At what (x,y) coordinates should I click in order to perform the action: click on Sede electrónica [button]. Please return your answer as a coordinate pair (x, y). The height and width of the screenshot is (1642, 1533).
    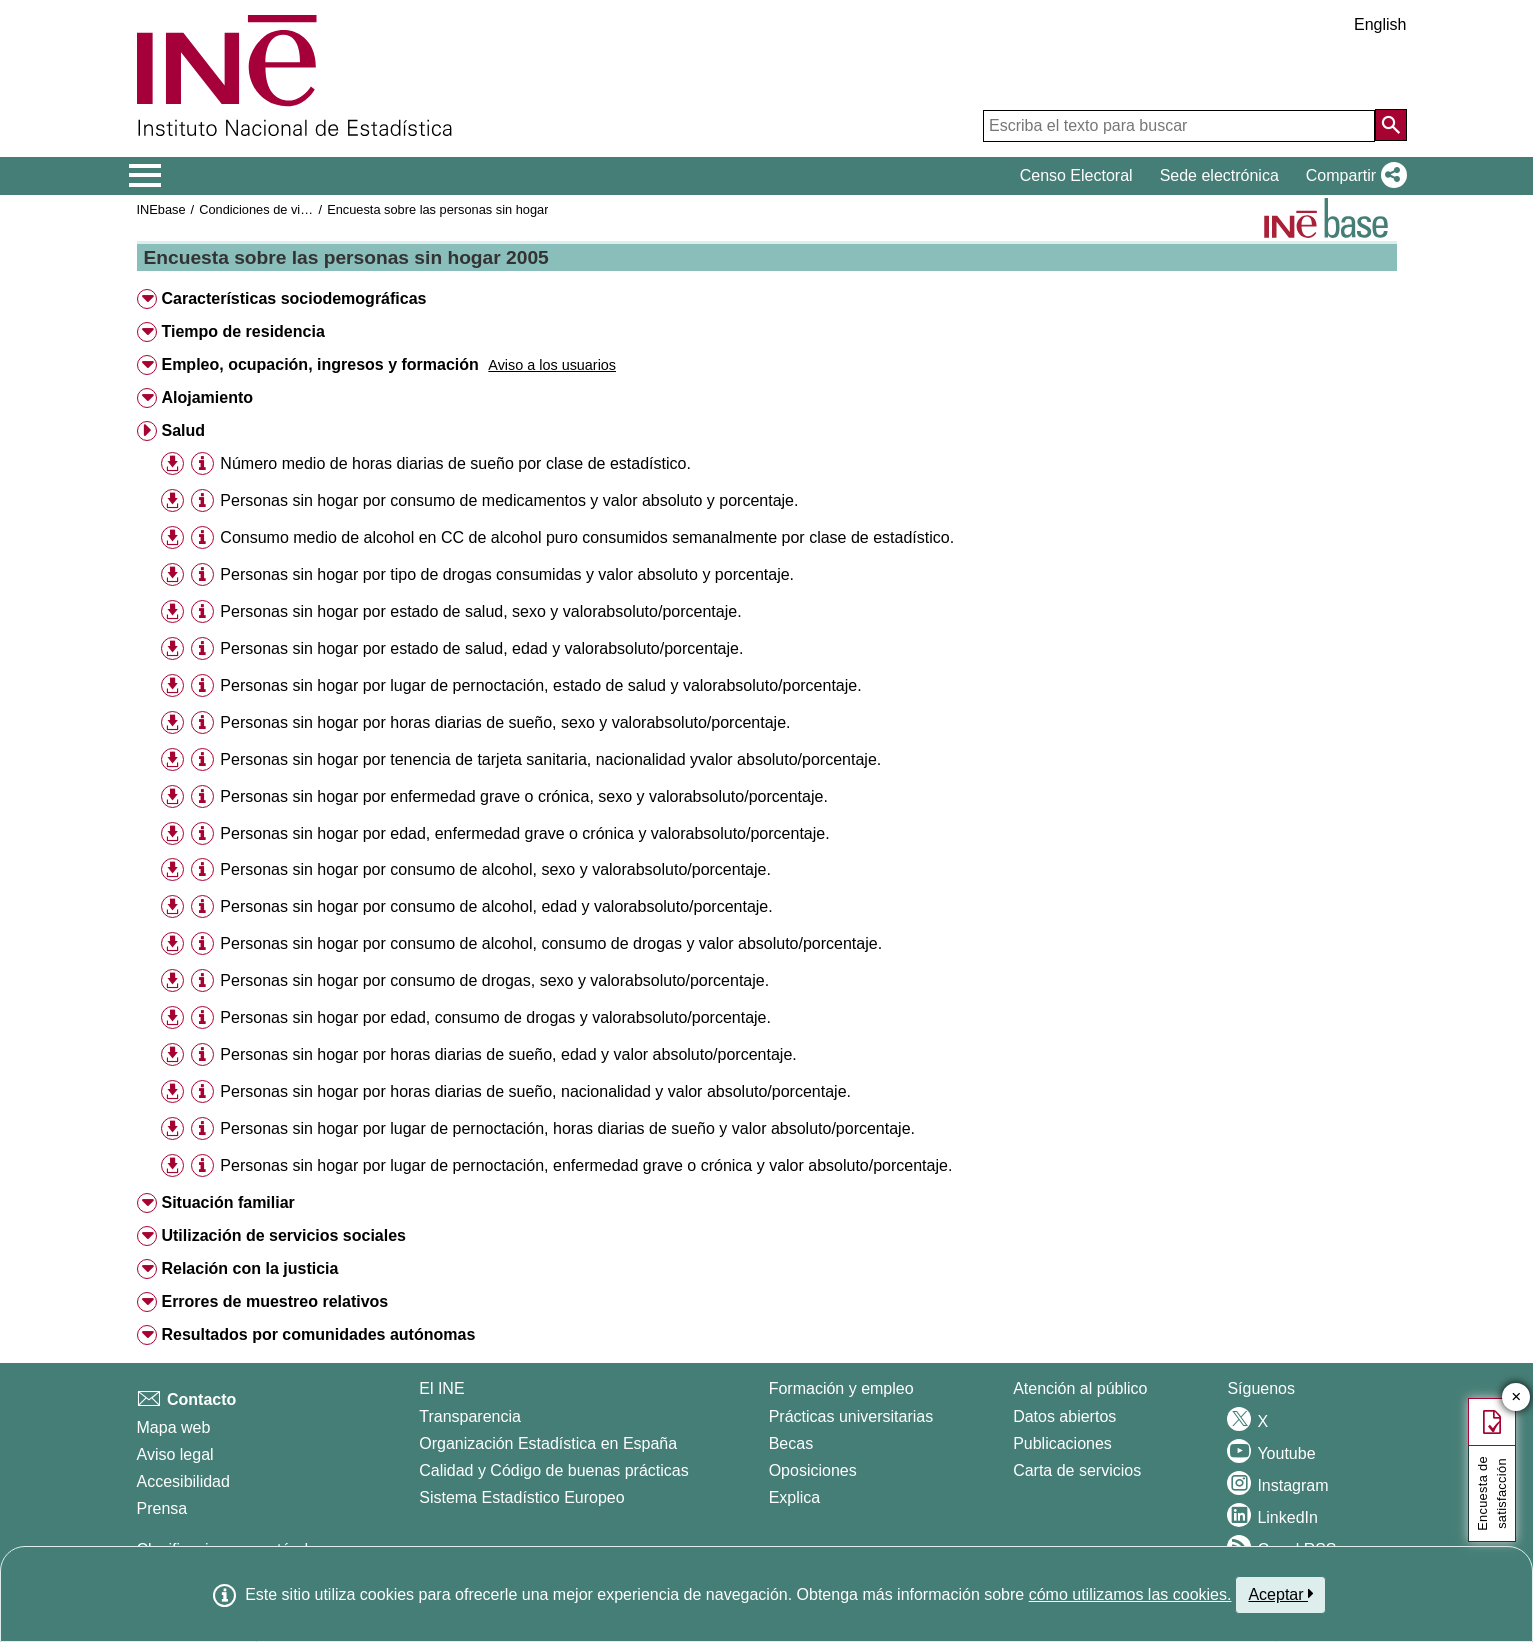
    Looking at the image, I should click on (1219, 175).